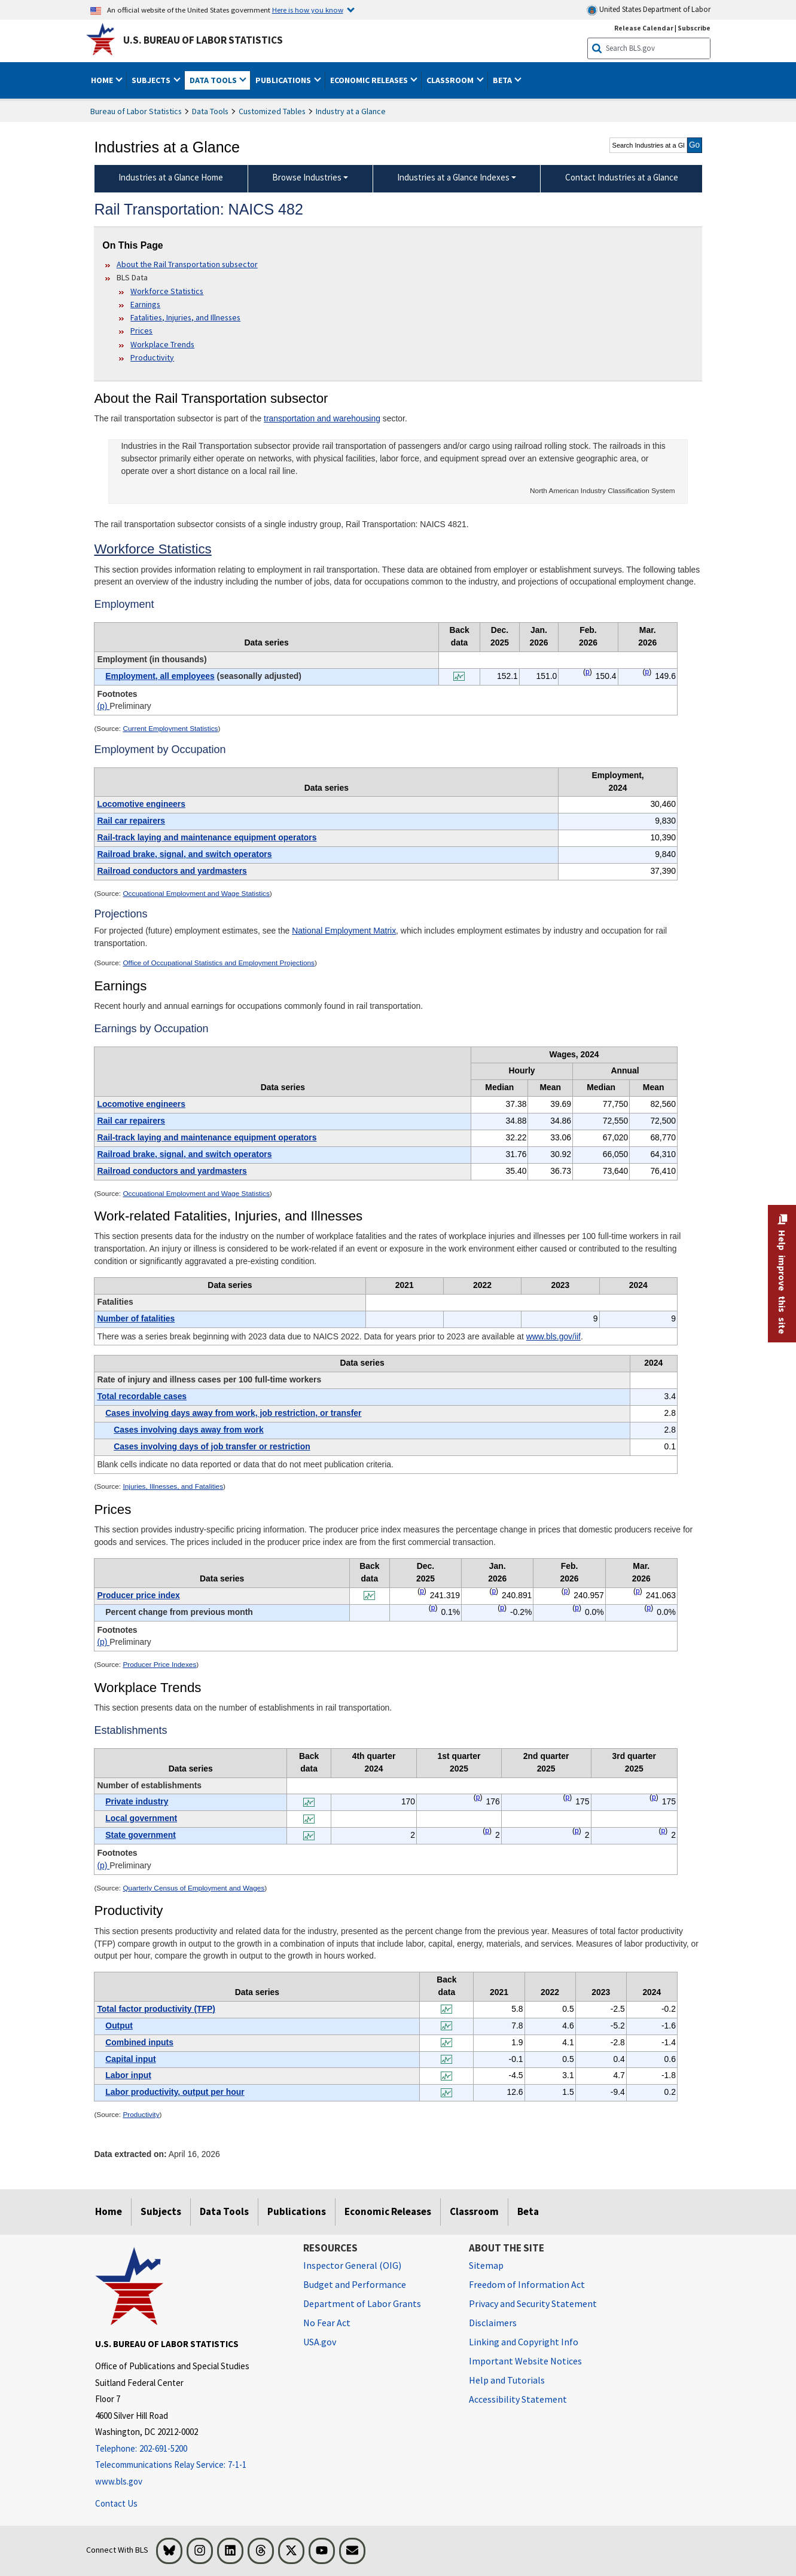 The width and height of the screenshot is (796, 2576). Describe the element at coordinates (171, 871) in the screenshot. I see `Railroad conductors and yardmasters` at that location.